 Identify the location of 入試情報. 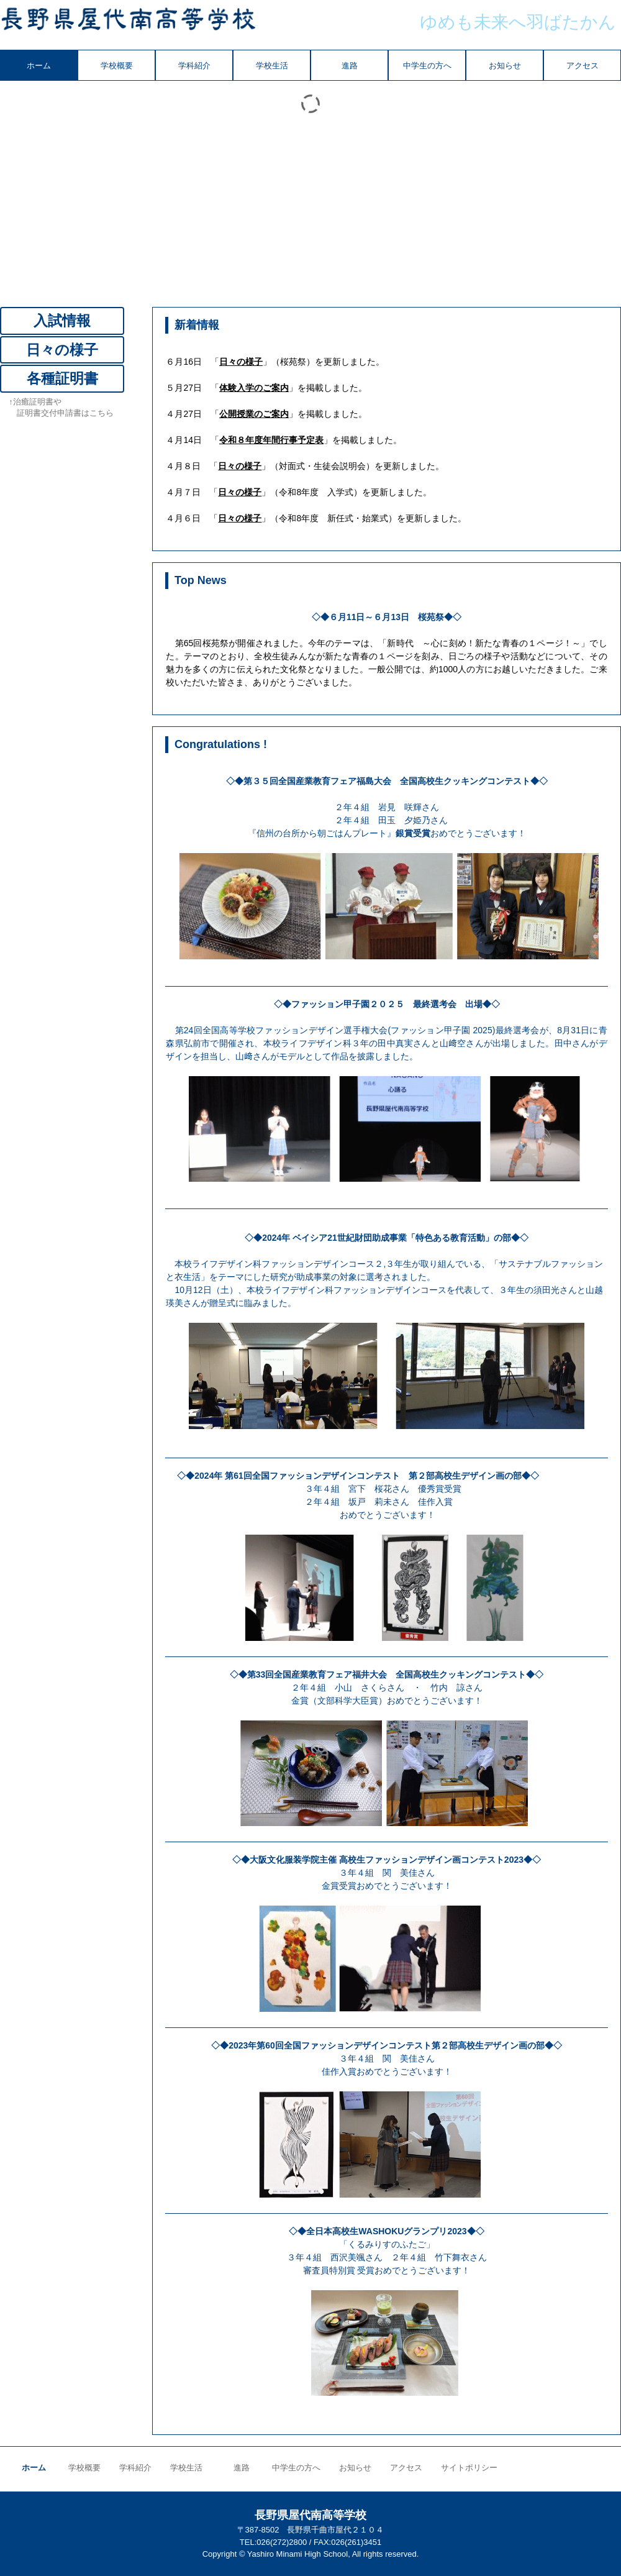
(62, 321).